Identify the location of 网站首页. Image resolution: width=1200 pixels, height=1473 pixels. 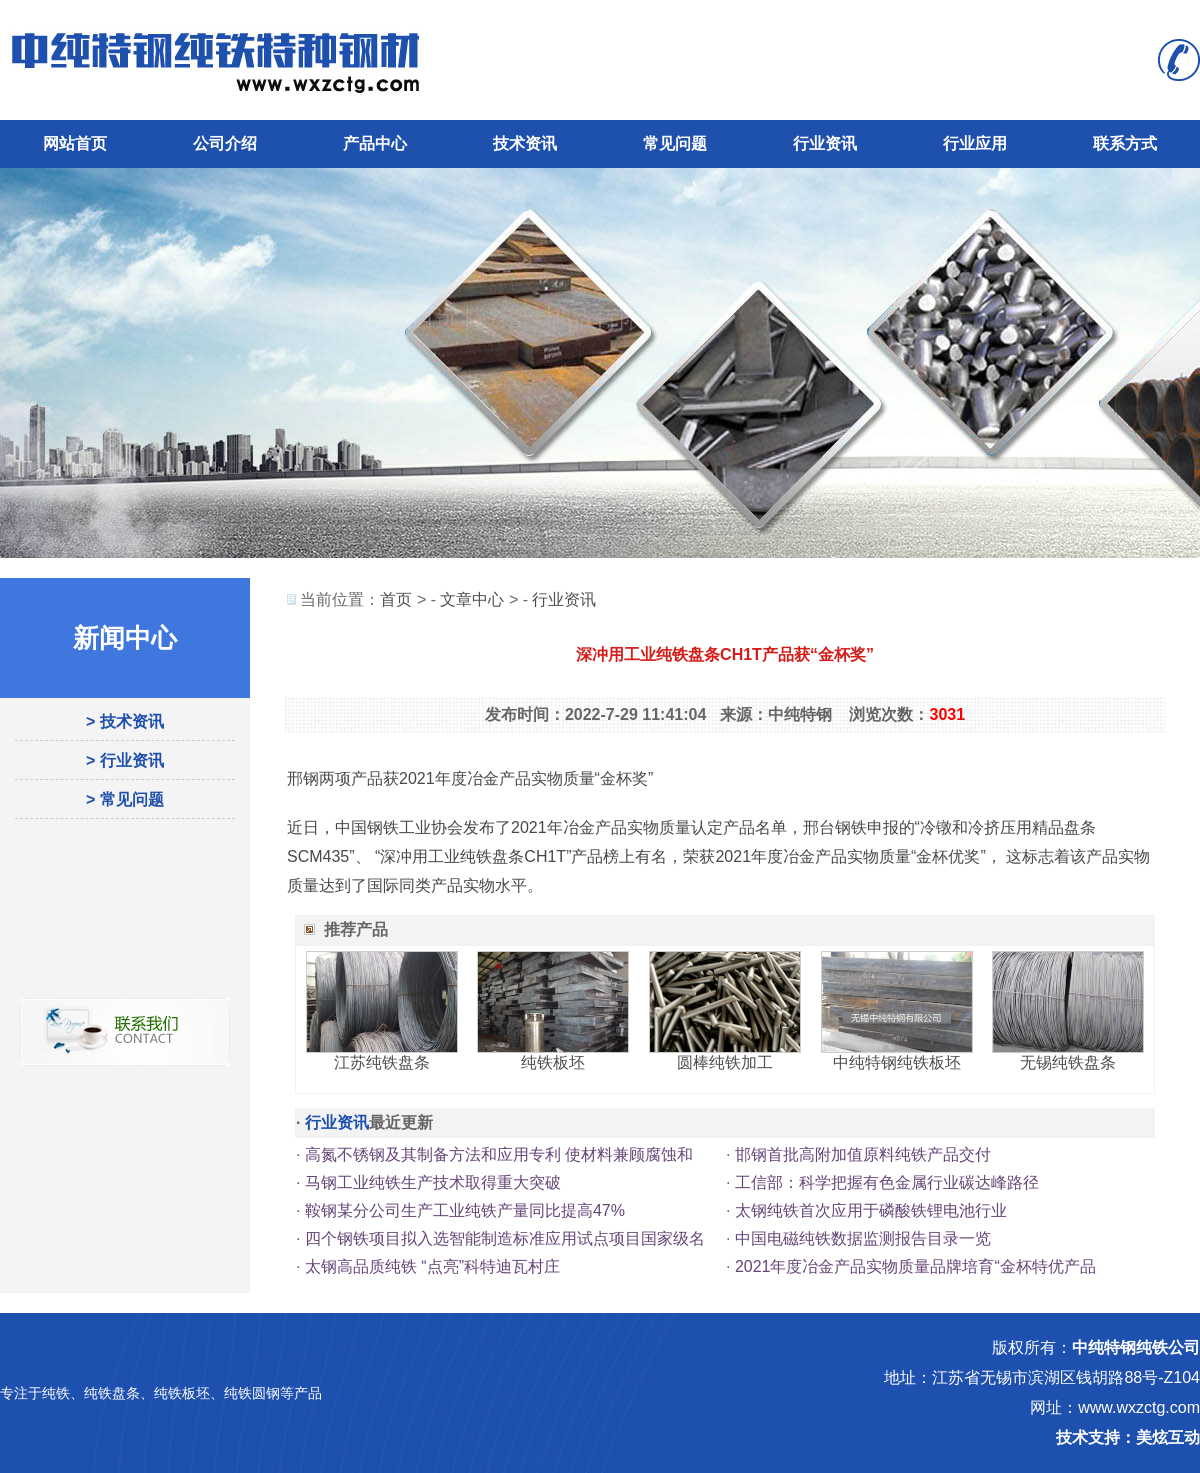
(75, 143).